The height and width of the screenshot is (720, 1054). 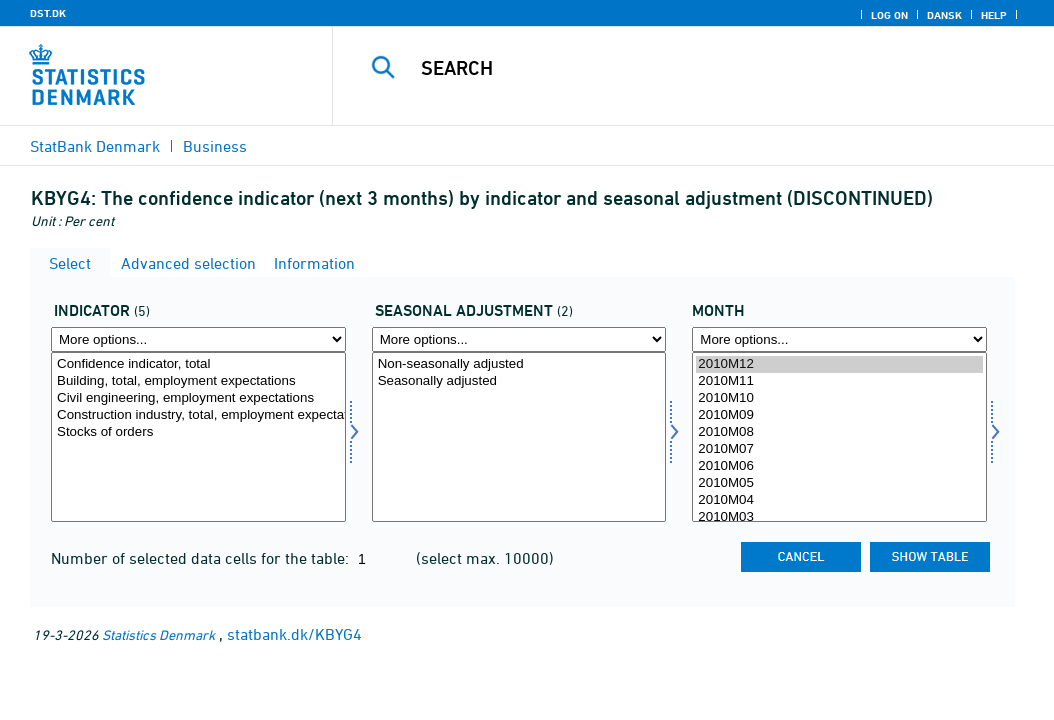 I want to click on statbank.dk/KBYG4, so click(x=294, y=634).